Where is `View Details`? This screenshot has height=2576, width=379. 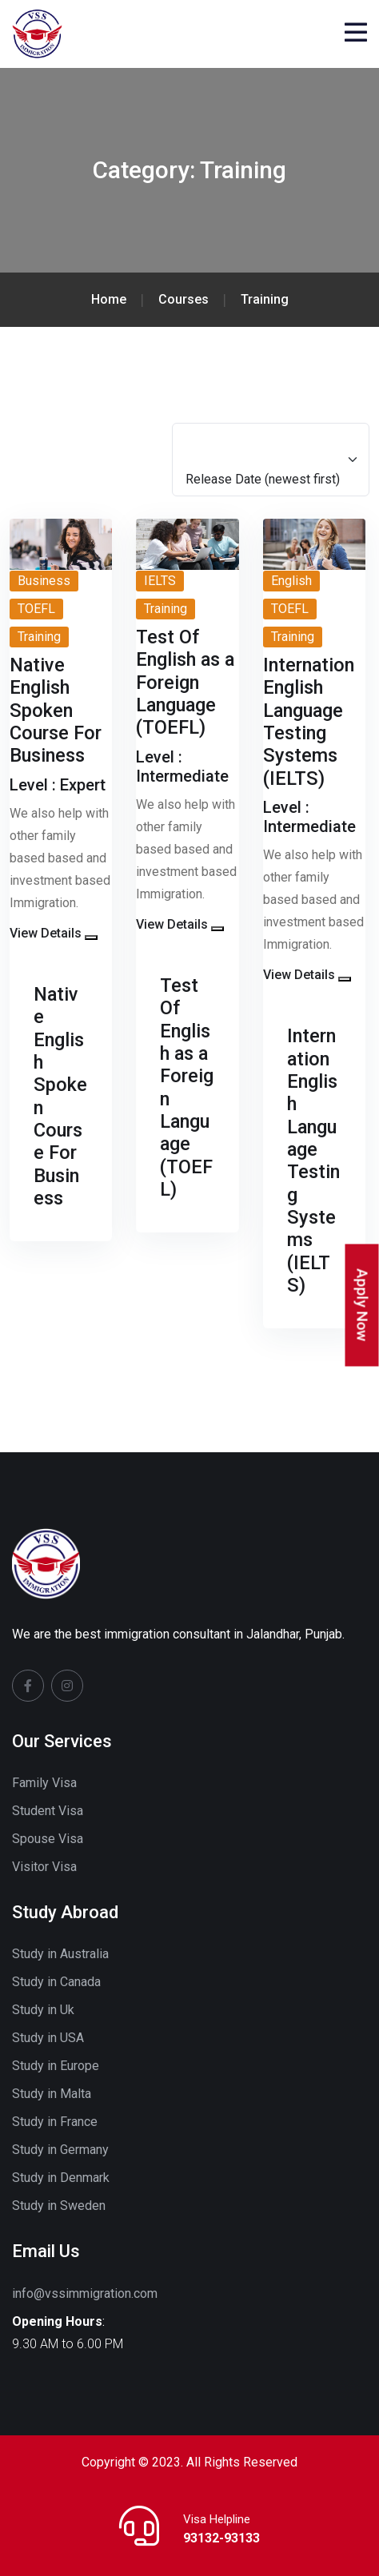
View Details is located at coordinates (46, 933).